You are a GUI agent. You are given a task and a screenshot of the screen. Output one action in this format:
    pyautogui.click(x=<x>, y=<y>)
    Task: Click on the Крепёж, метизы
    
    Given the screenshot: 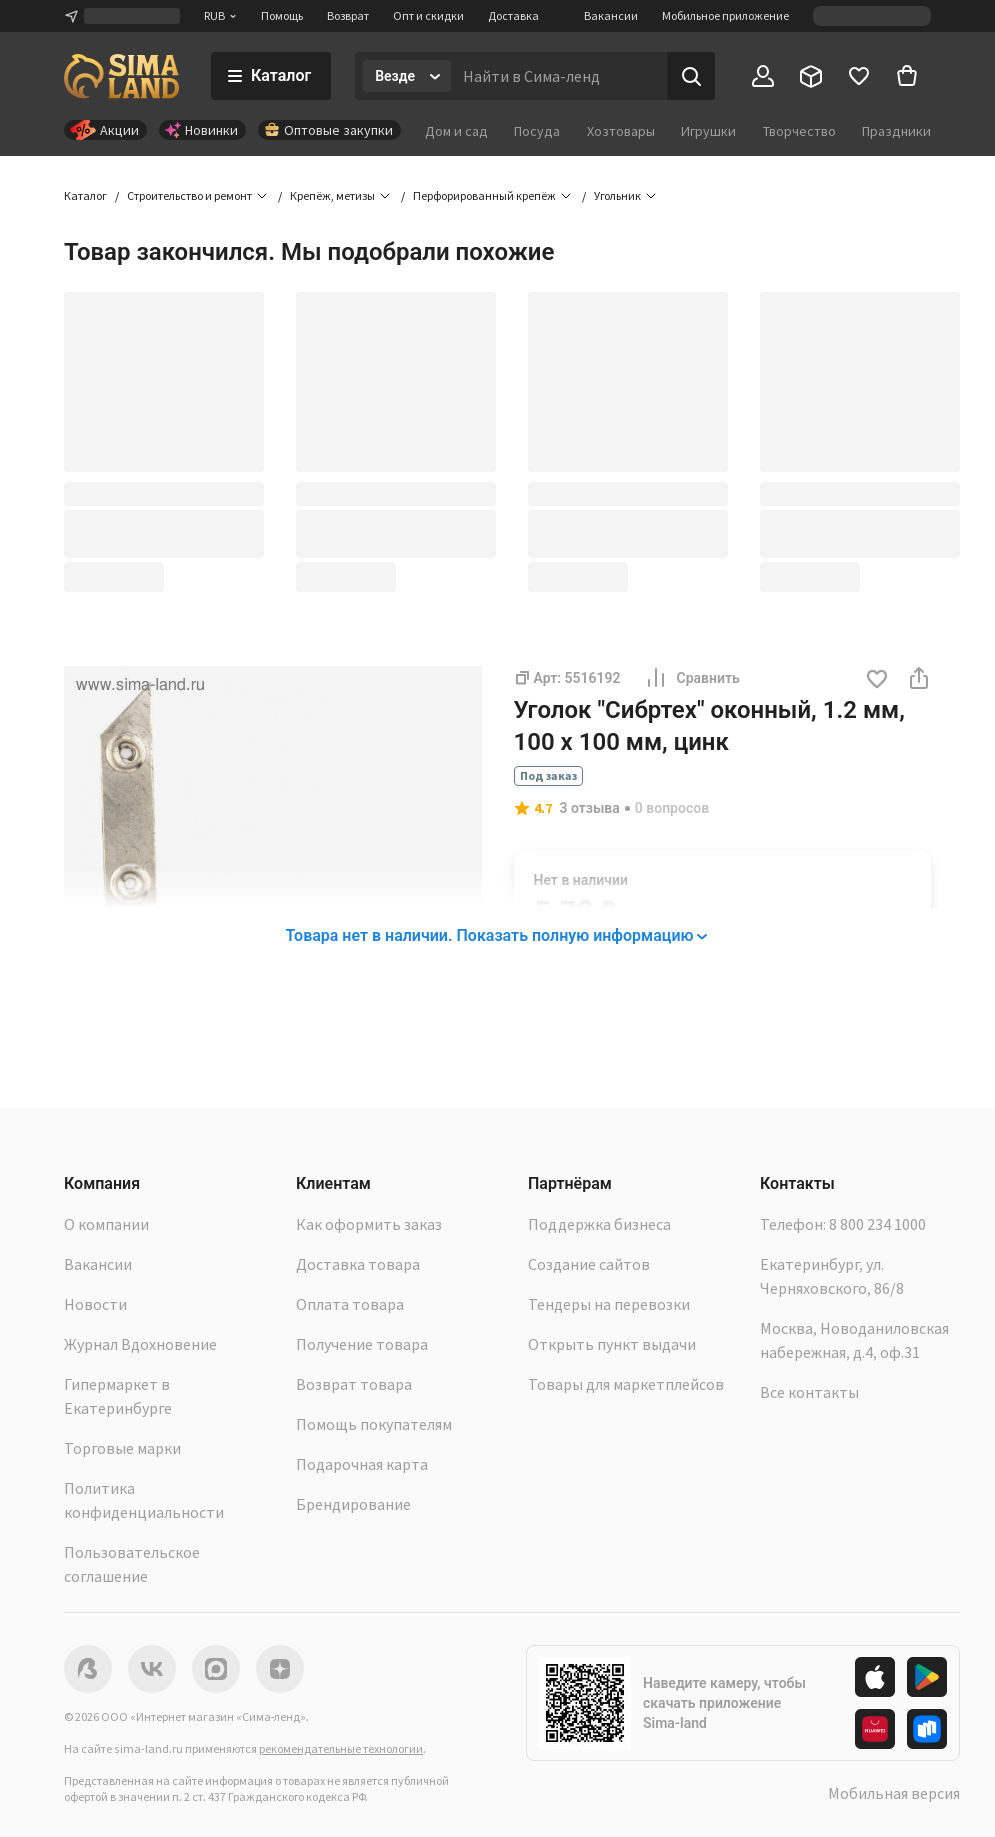 What is the action you would take?
    pyautogui.click(x=332, y=195)
    